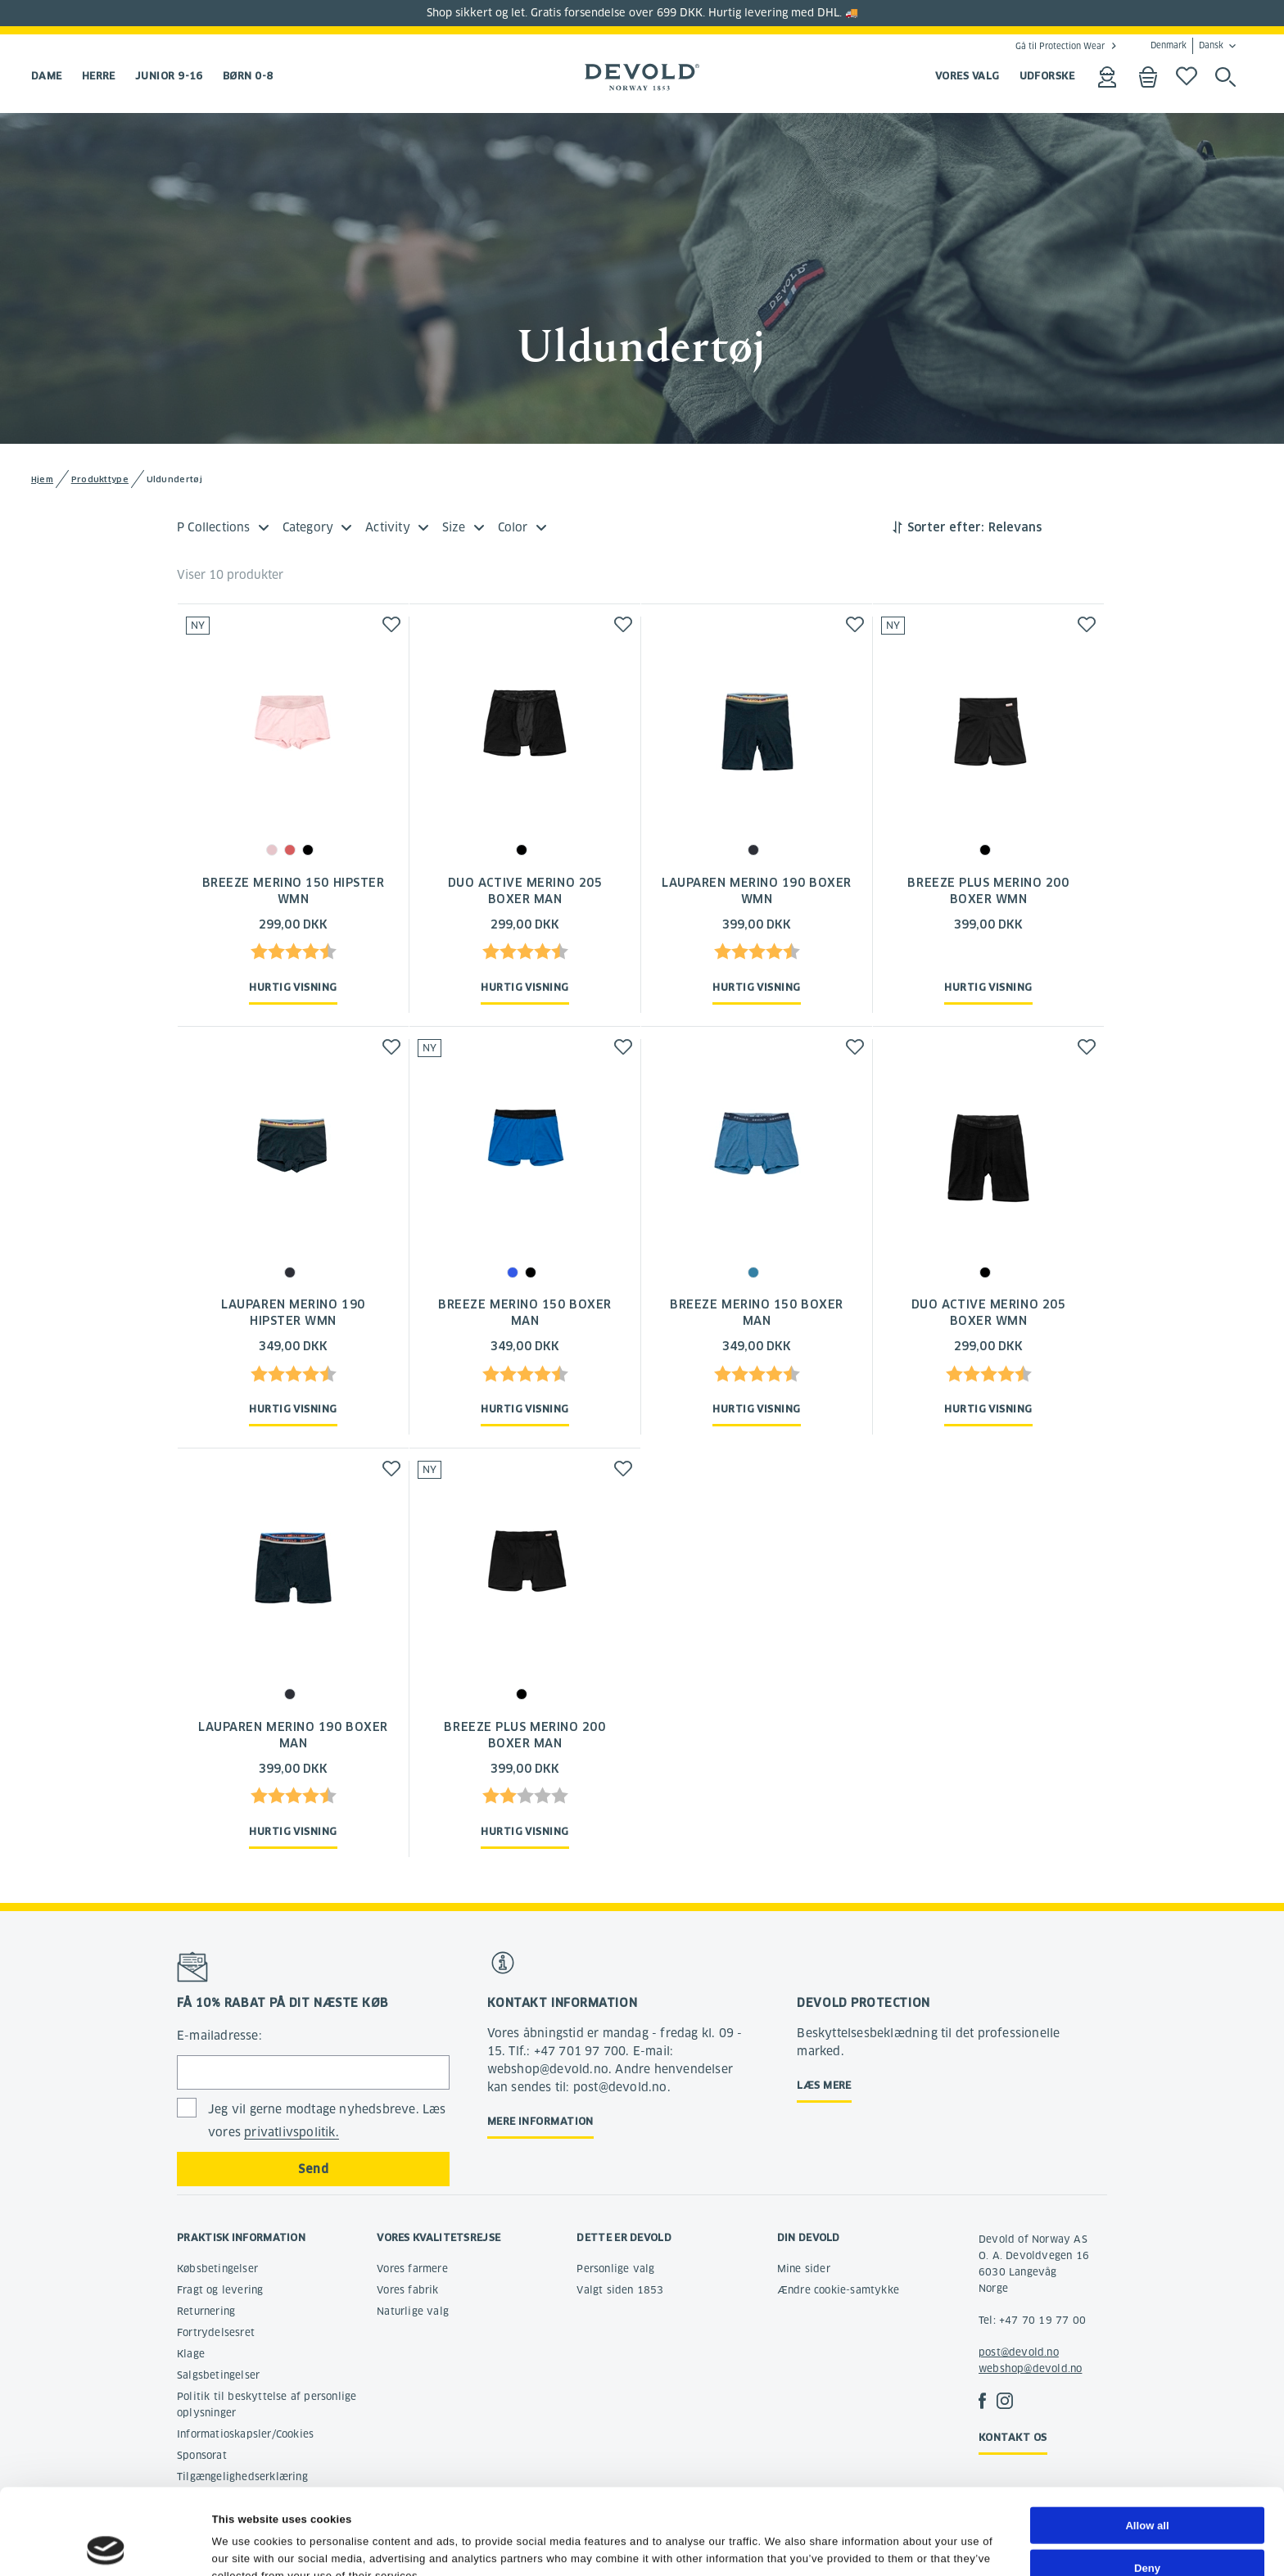  What do you see at coordinates (945, 527) in the screenshot?
I see `Sorter efter:` at bounding box center [945, 527].